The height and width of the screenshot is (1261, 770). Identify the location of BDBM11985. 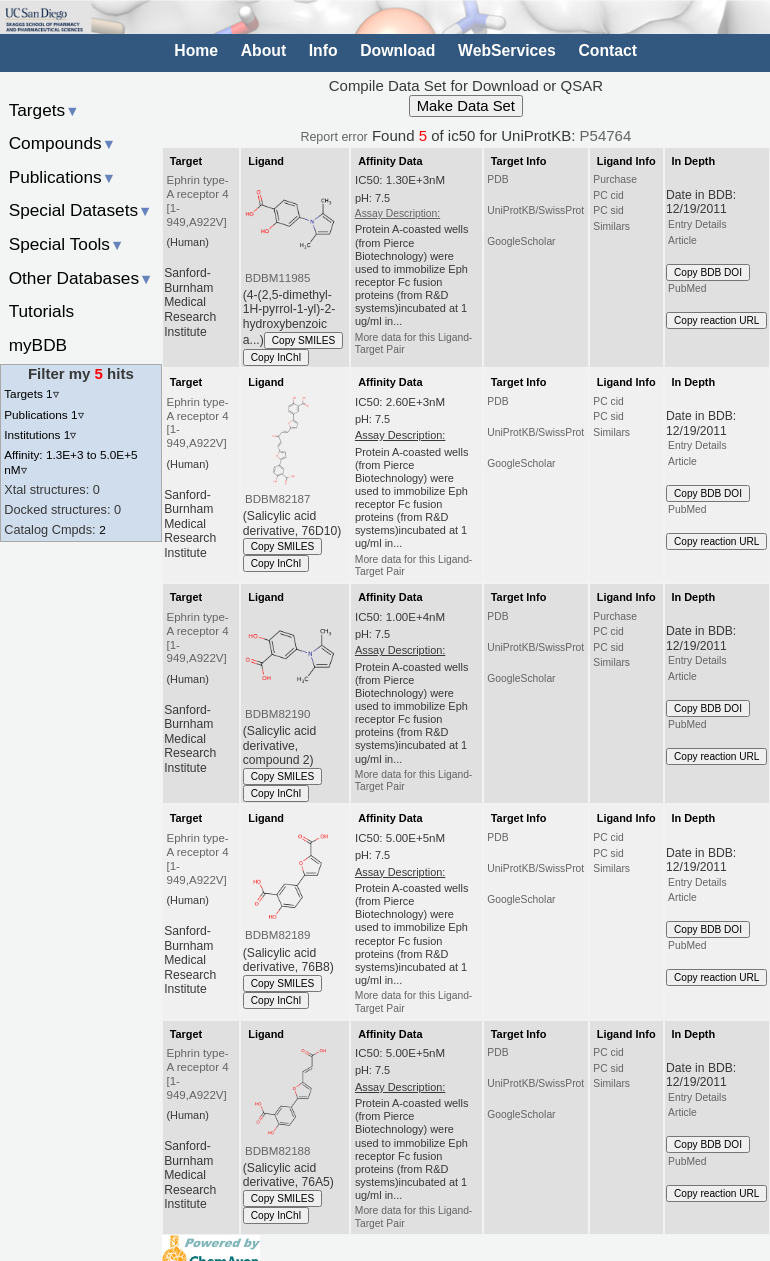
(277, 278).